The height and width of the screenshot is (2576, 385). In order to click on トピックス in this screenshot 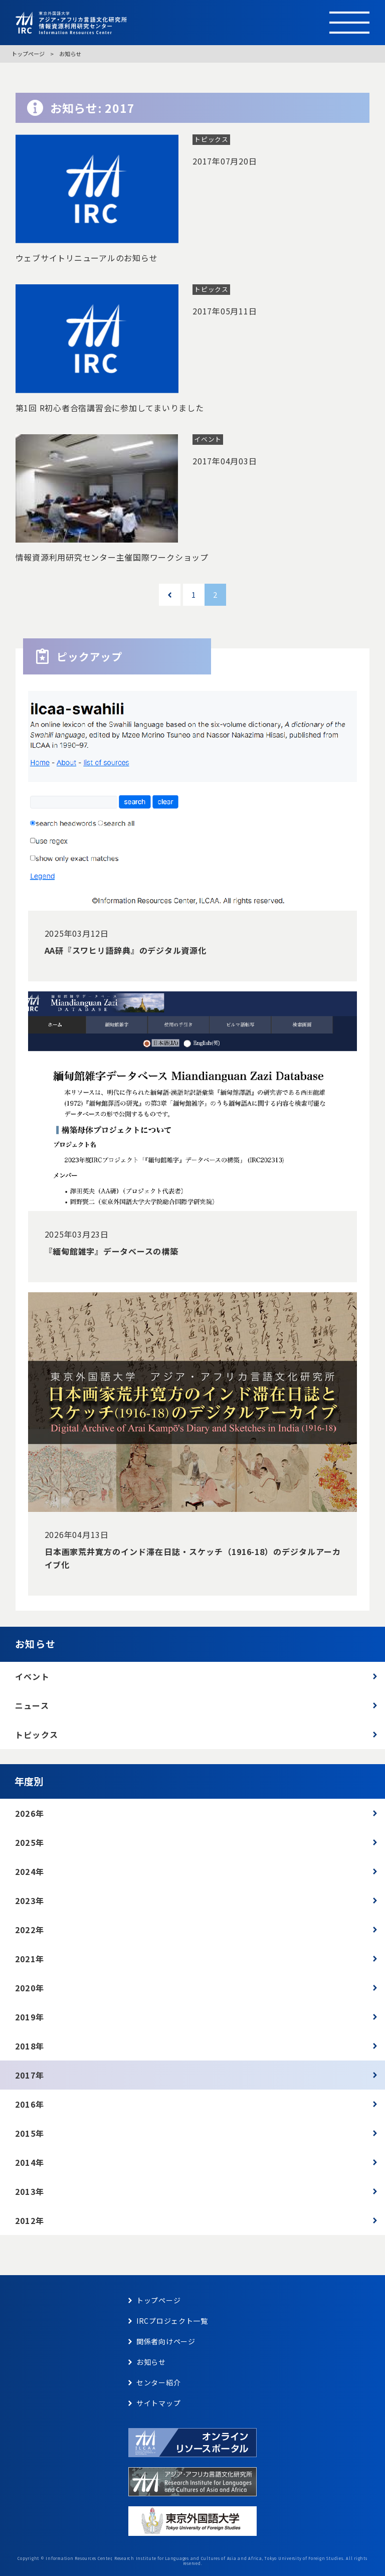, I will do `click(36, 1735)`.